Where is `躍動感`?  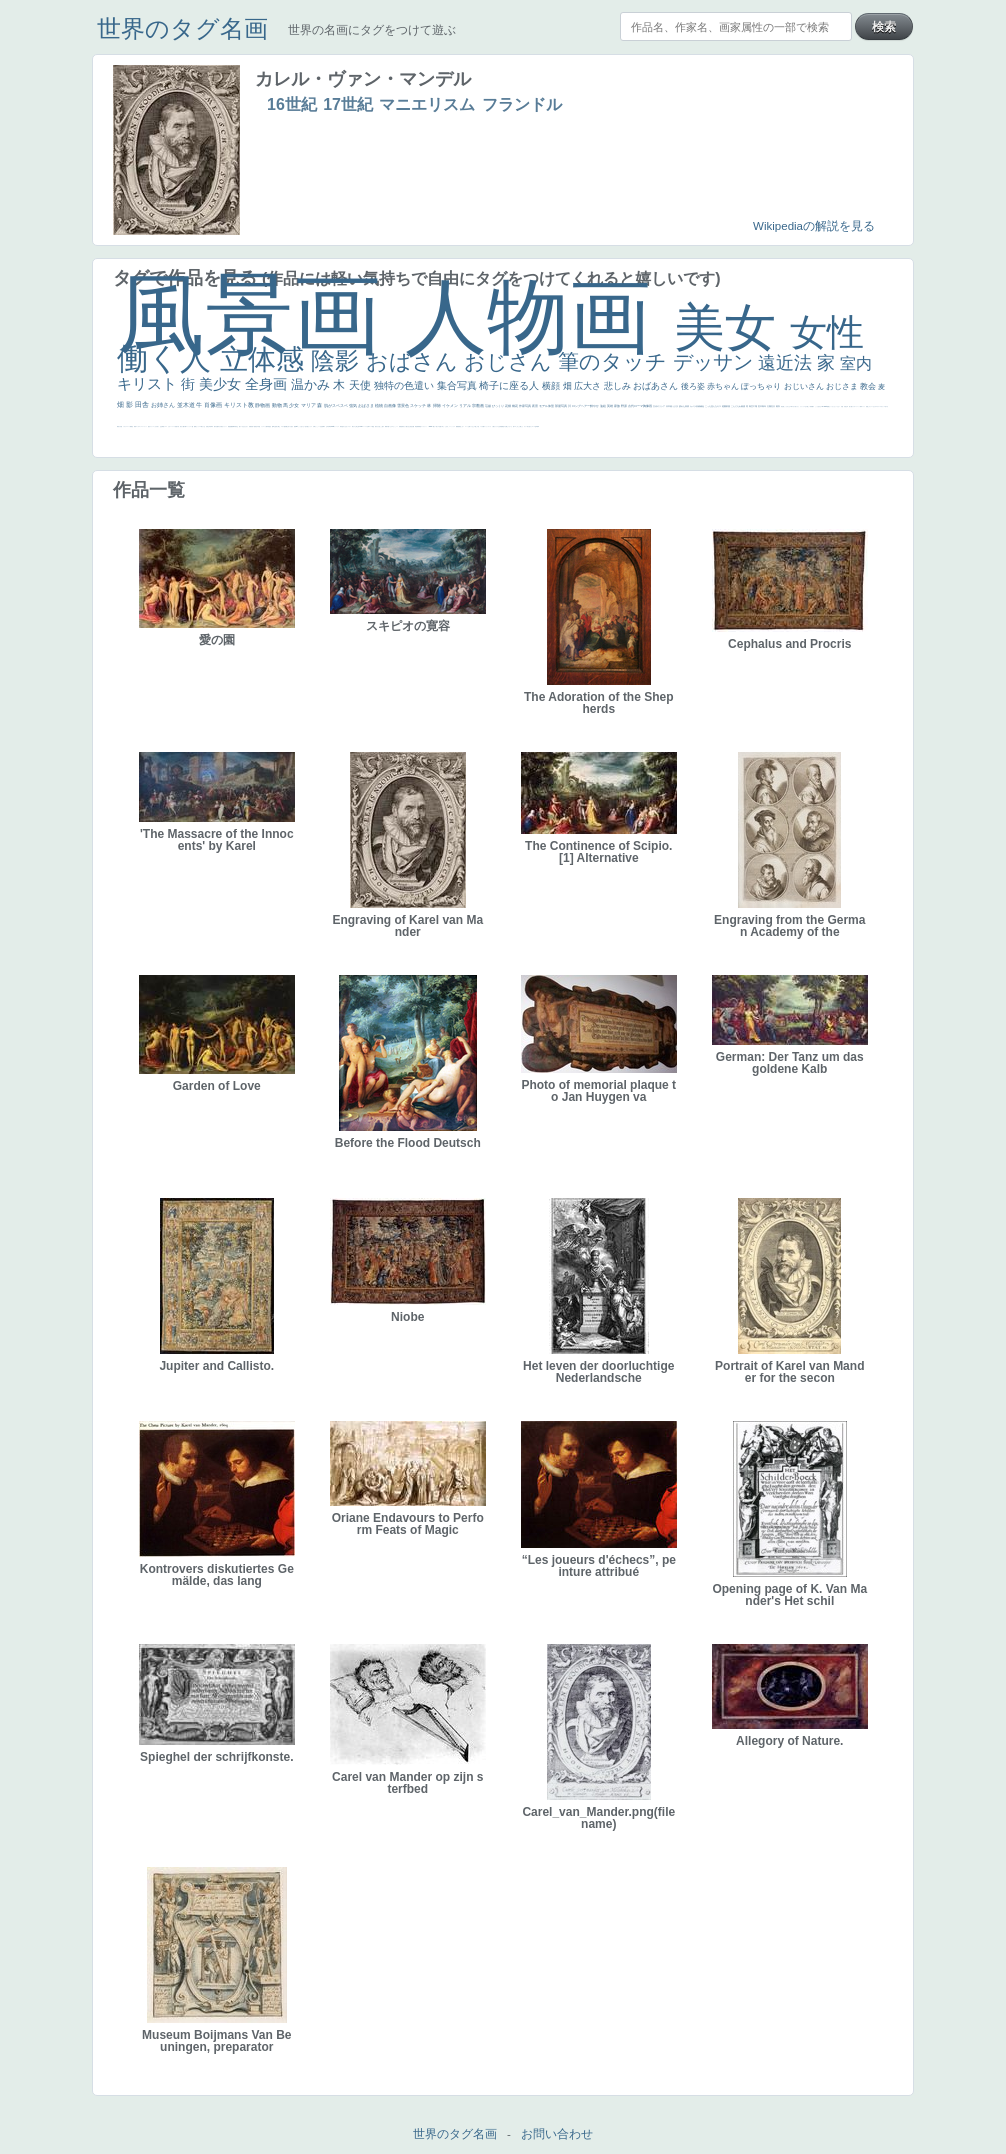 躍動感 is located at coordinates (457, 426).